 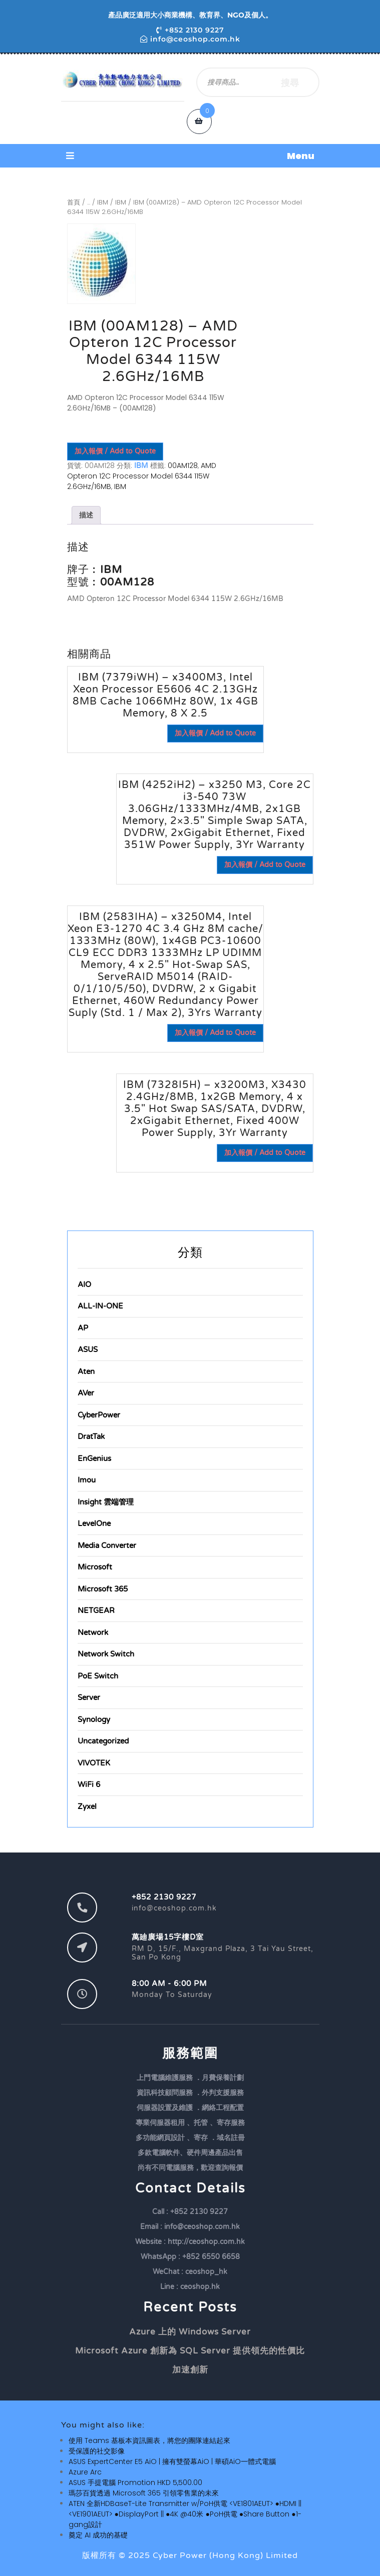 I want to click on Server, so click(x=89, y=1697).